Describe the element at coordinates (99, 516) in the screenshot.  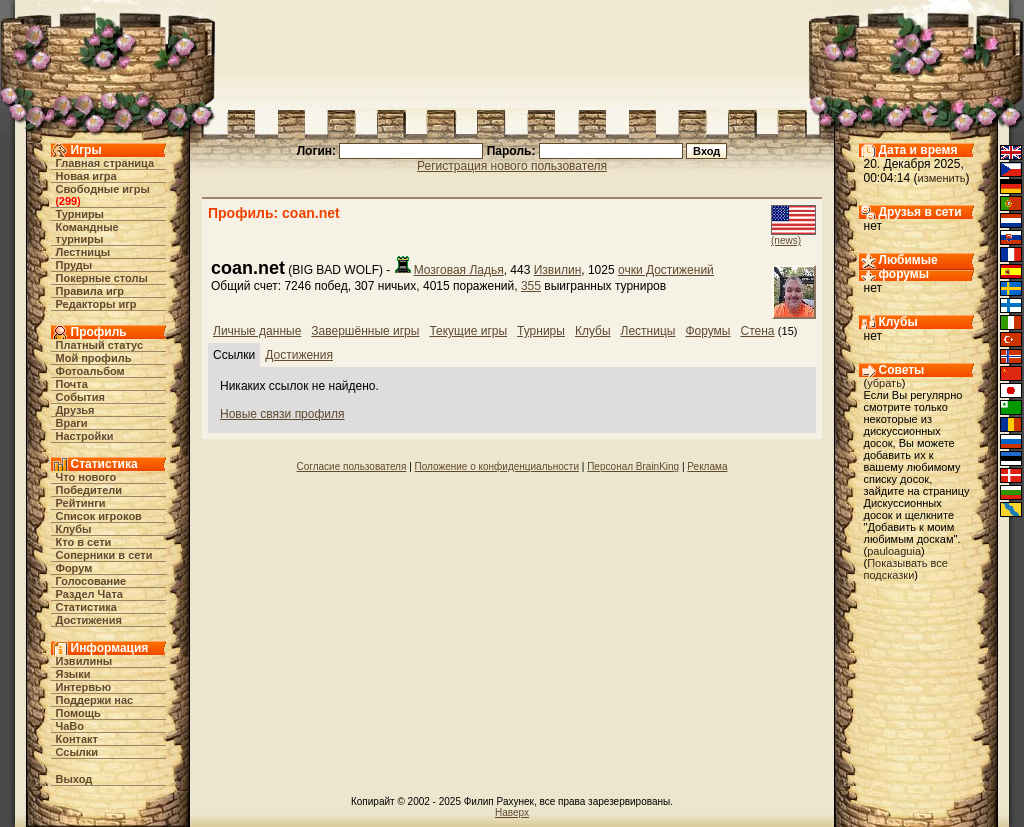
I see `Список игроков` at that location.